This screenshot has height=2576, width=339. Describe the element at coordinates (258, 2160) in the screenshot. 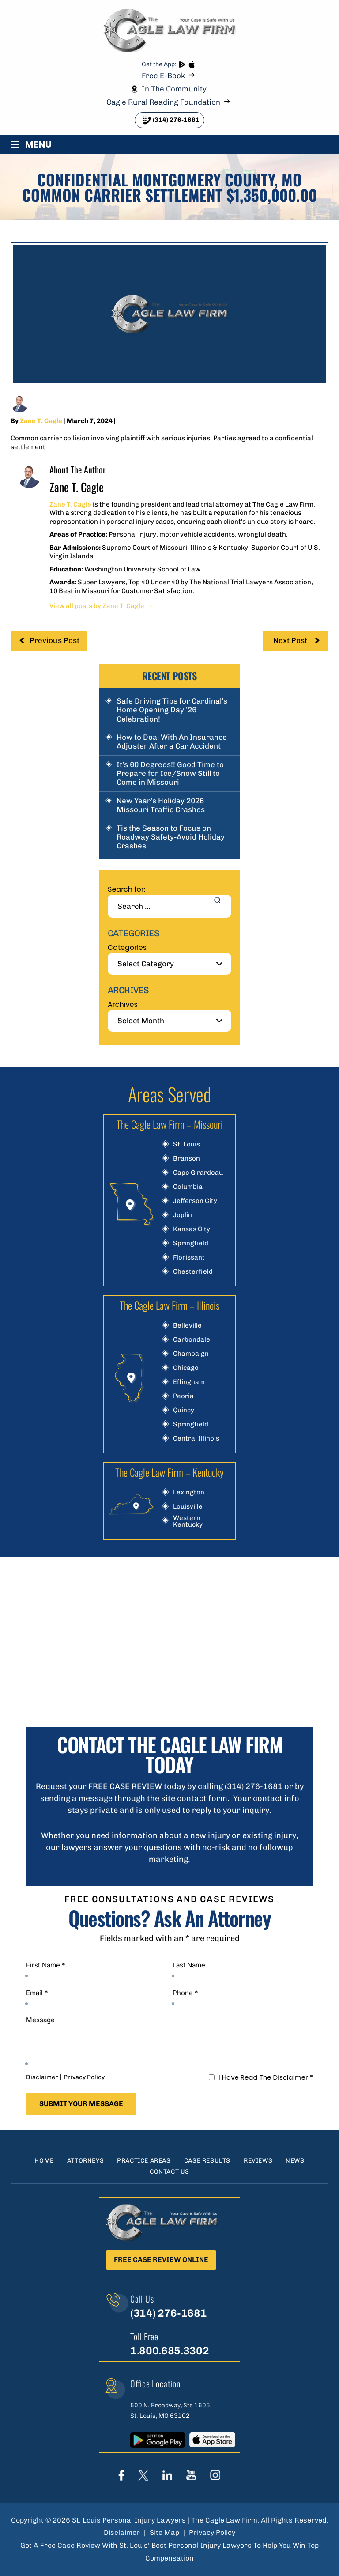

I see `Reviews` at that location.